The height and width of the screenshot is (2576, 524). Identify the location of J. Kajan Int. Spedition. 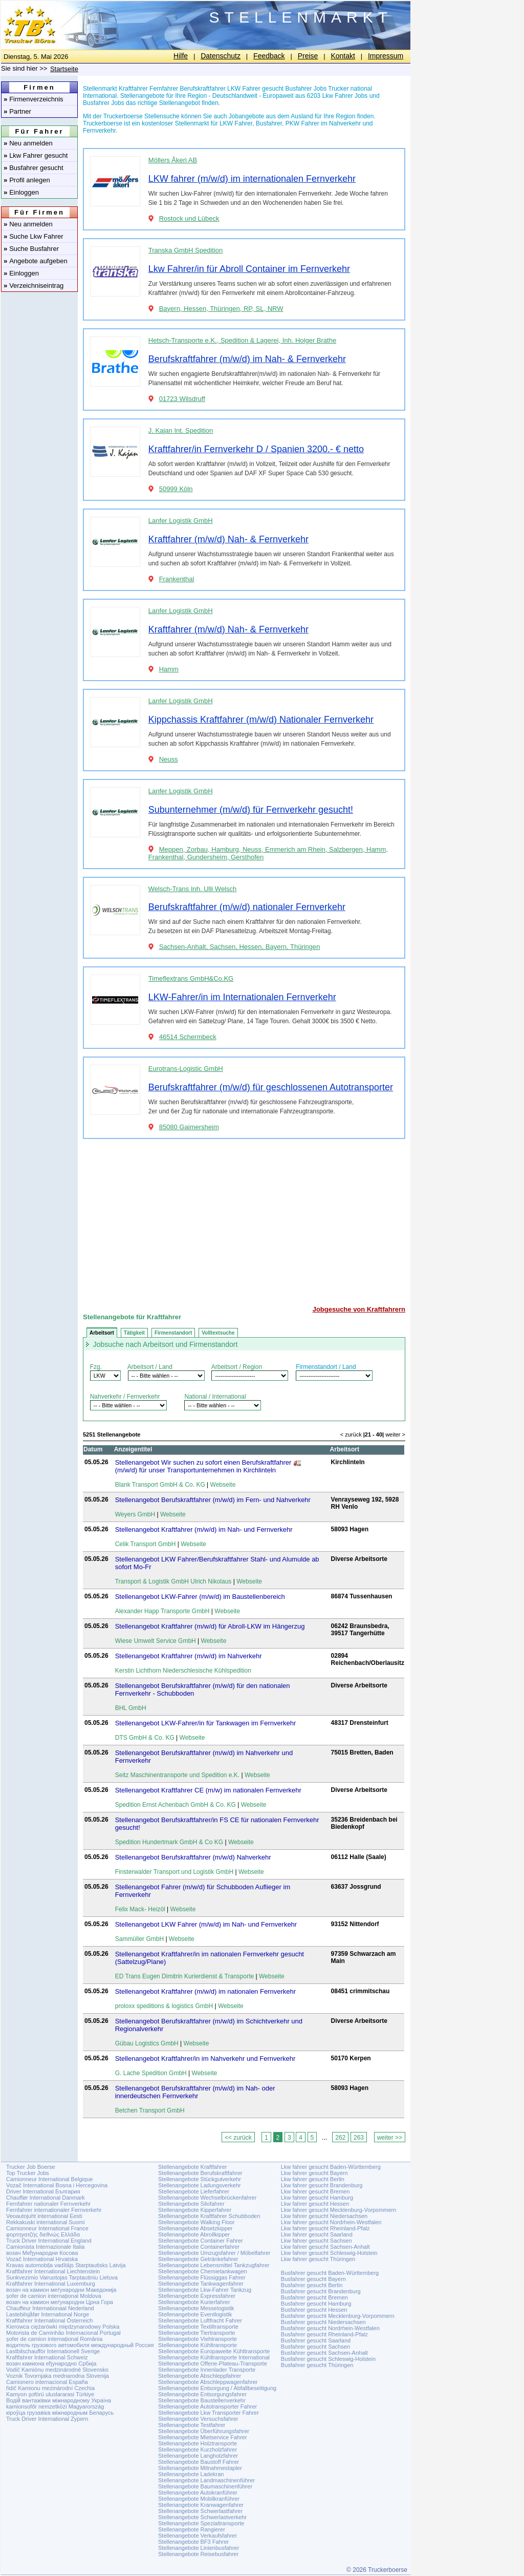
(180, 430).